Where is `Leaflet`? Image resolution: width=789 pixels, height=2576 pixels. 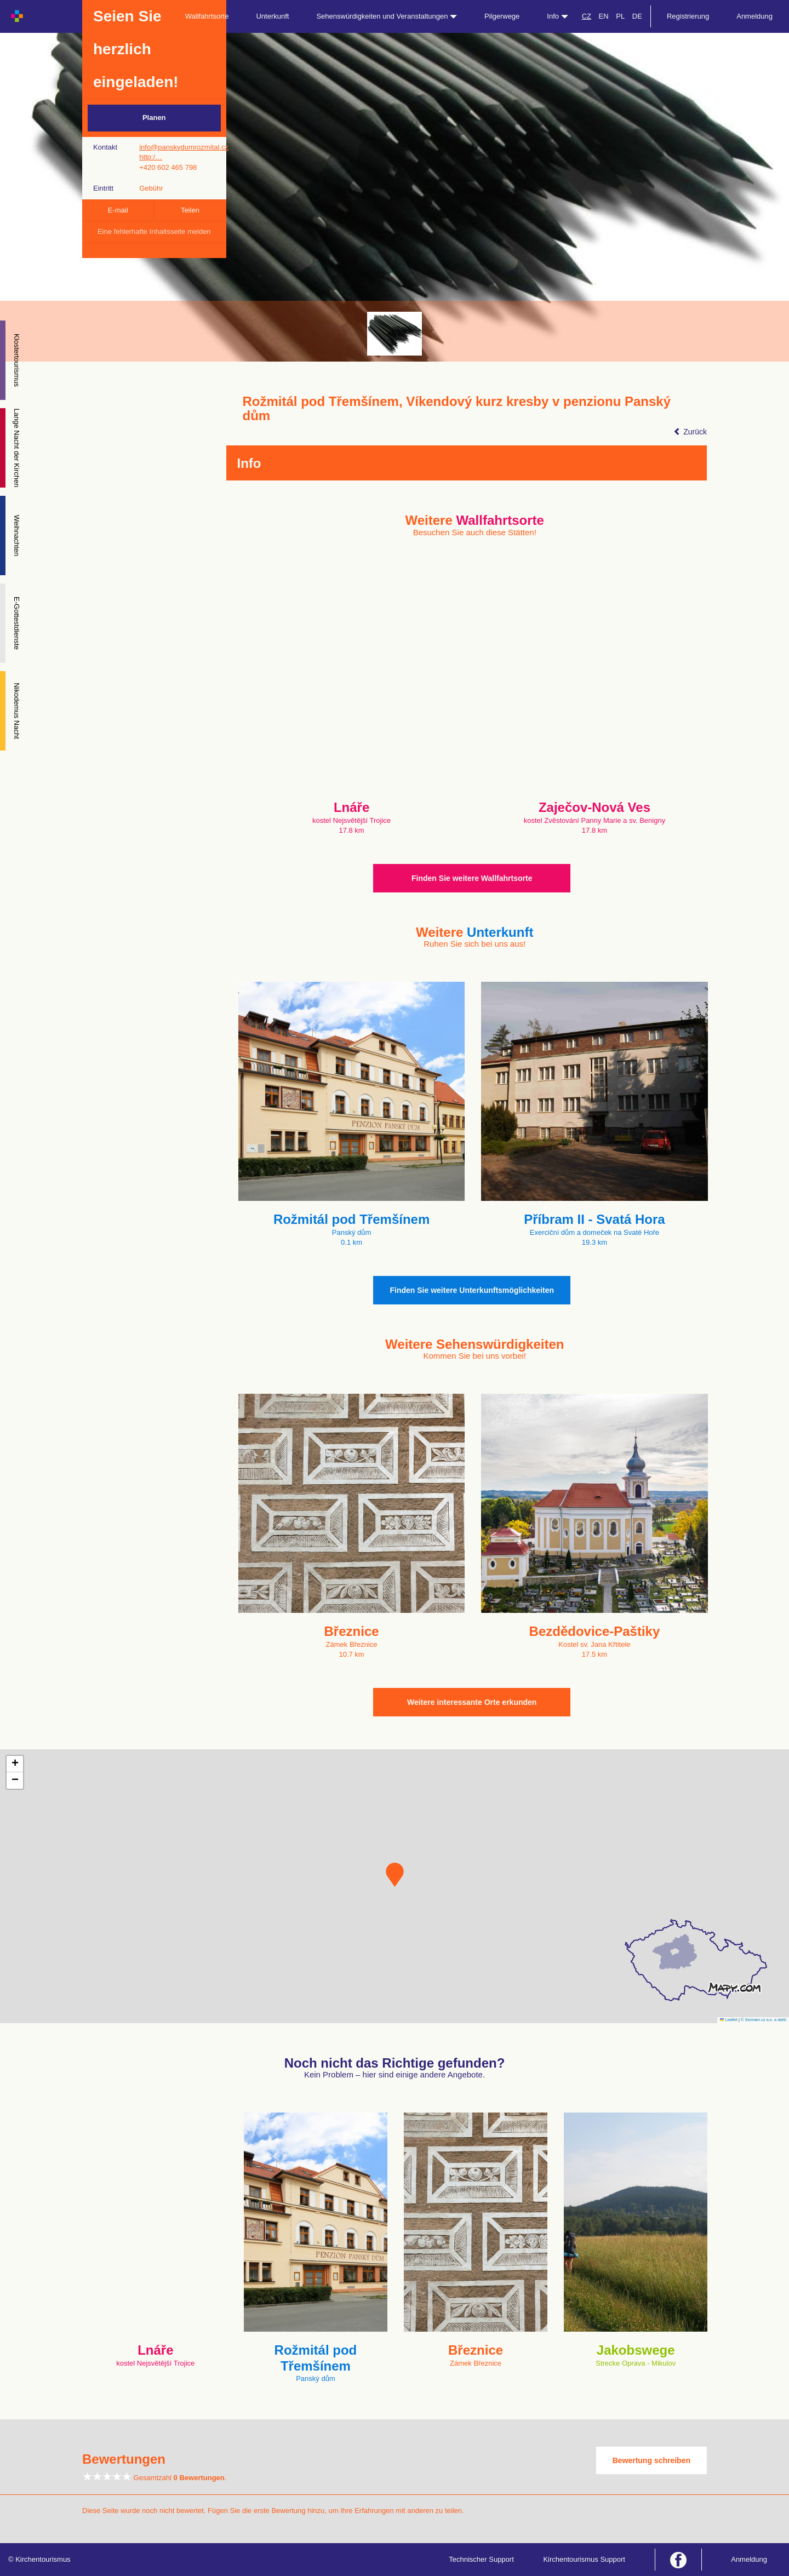 Leaflet is located at coordinates (728, 2019).